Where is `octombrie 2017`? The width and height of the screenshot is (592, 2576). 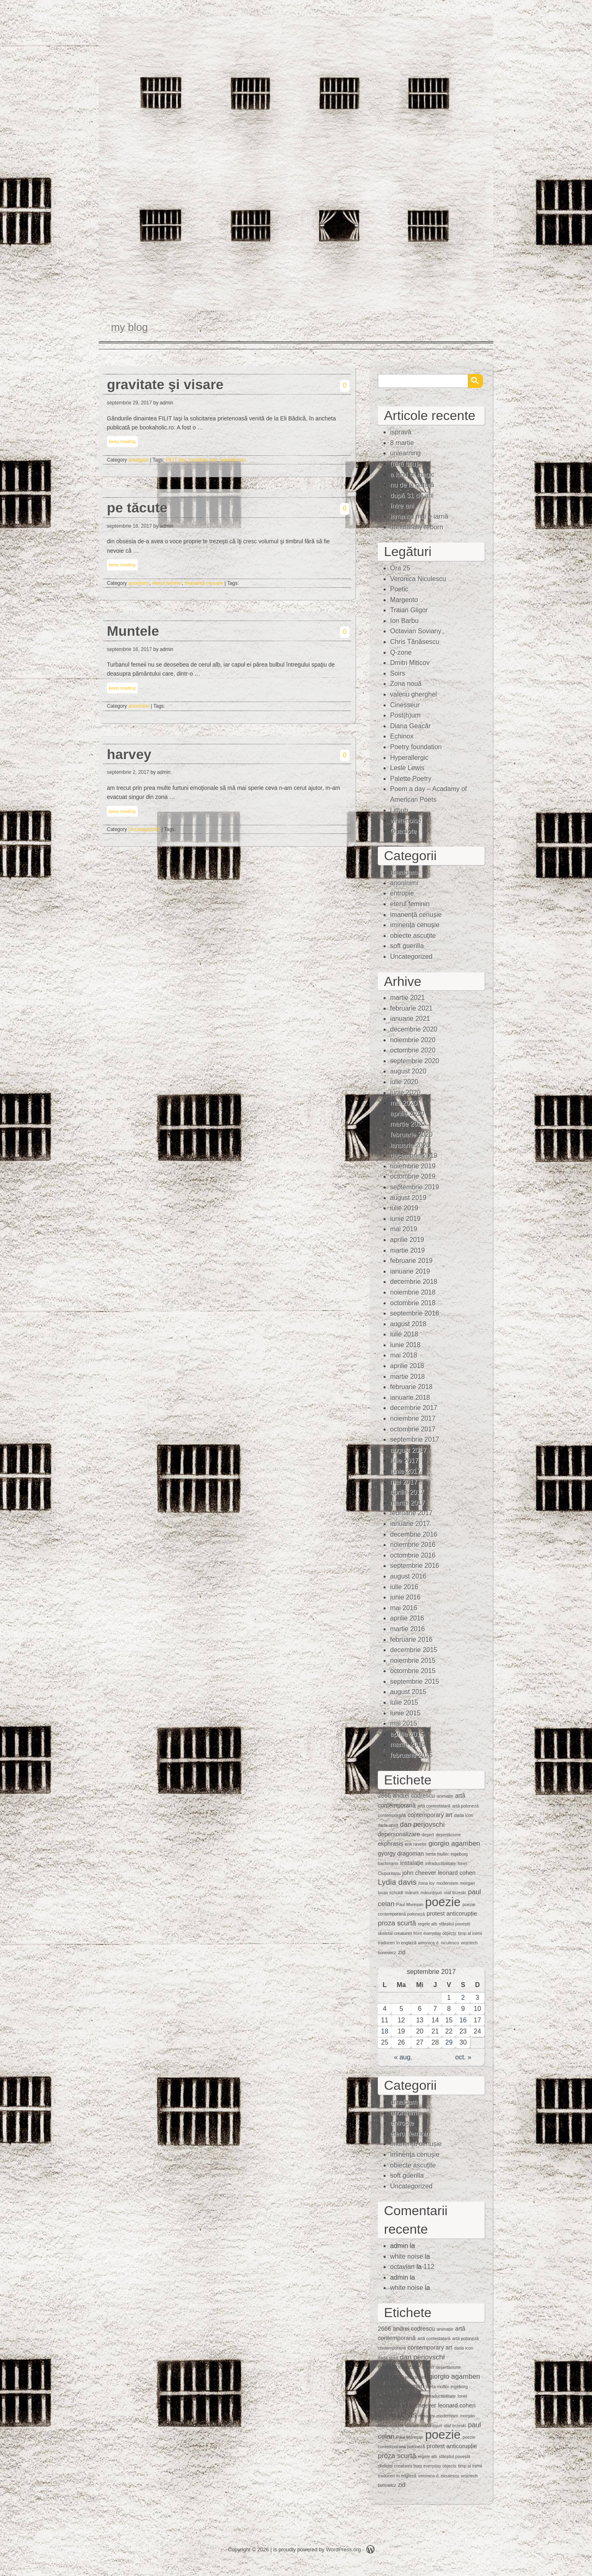 octombrie 2017 is located at coordinates (412, 1429).